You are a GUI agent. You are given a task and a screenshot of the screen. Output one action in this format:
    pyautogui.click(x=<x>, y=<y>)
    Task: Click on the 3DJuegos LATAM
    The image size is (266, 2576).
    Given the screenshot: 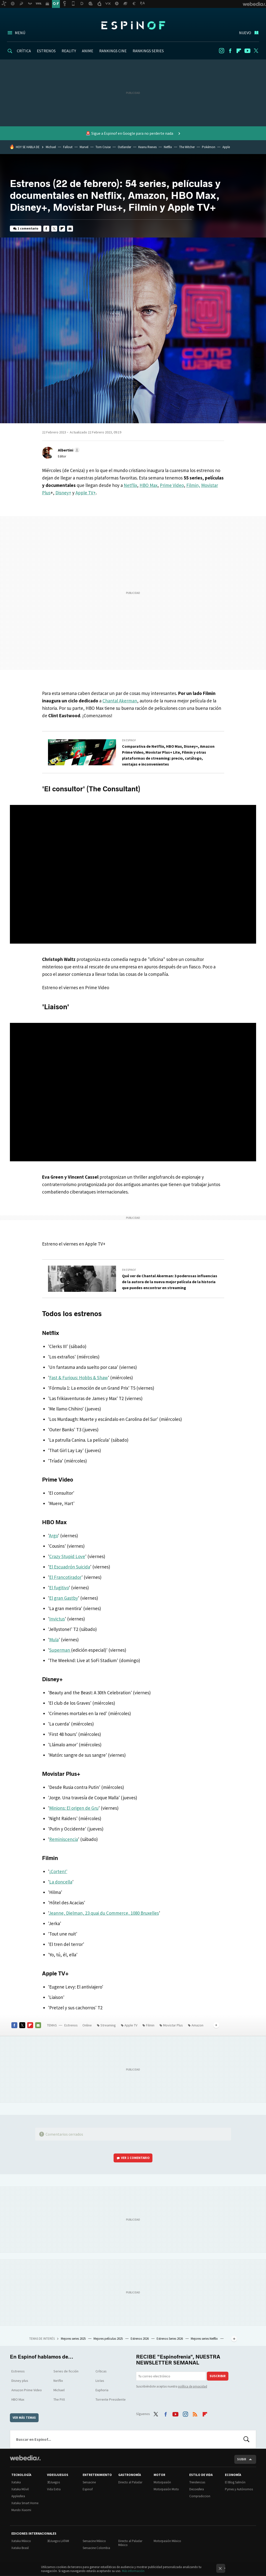 What is the action you would take?
    pyautogui.click(x=58, y=2541)
    